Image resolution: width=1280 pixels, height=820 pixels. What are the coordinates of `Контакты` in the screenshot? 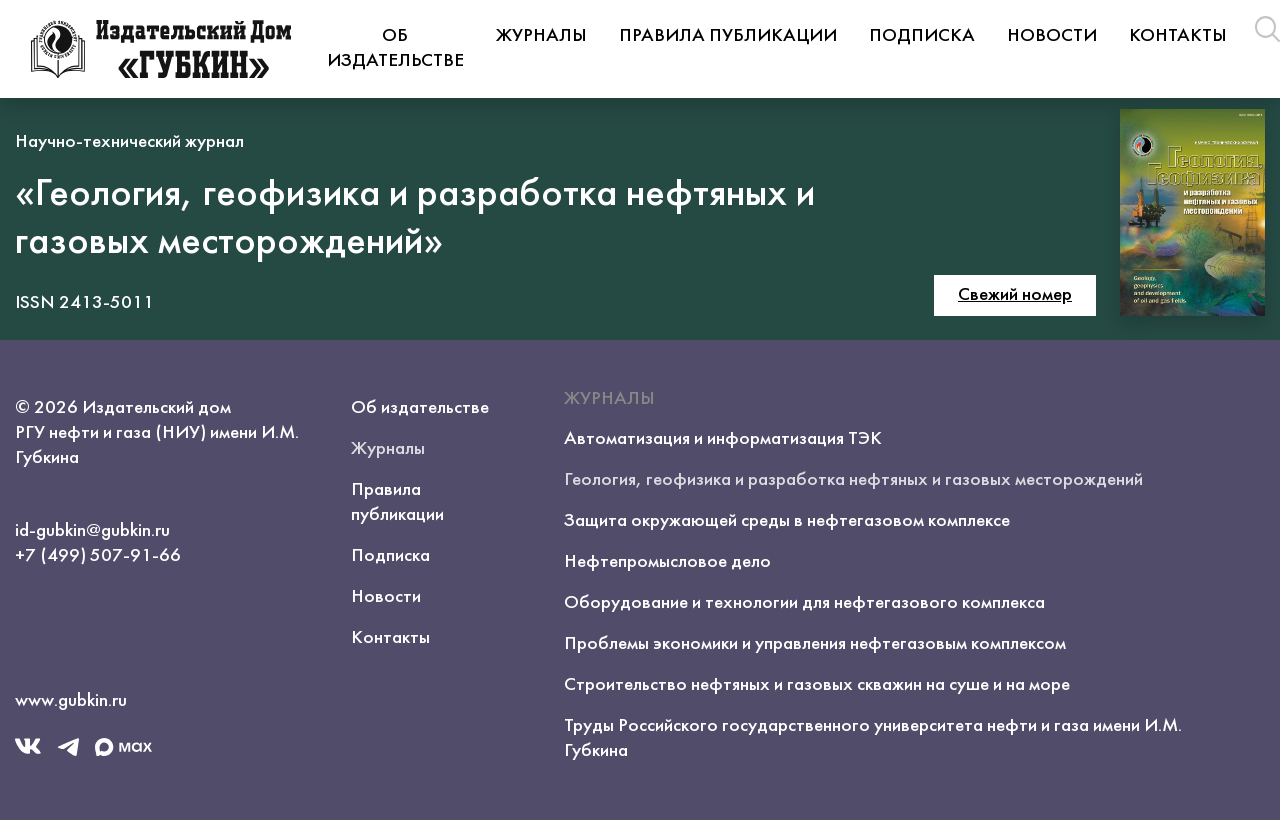 It's located at (1178, 36).